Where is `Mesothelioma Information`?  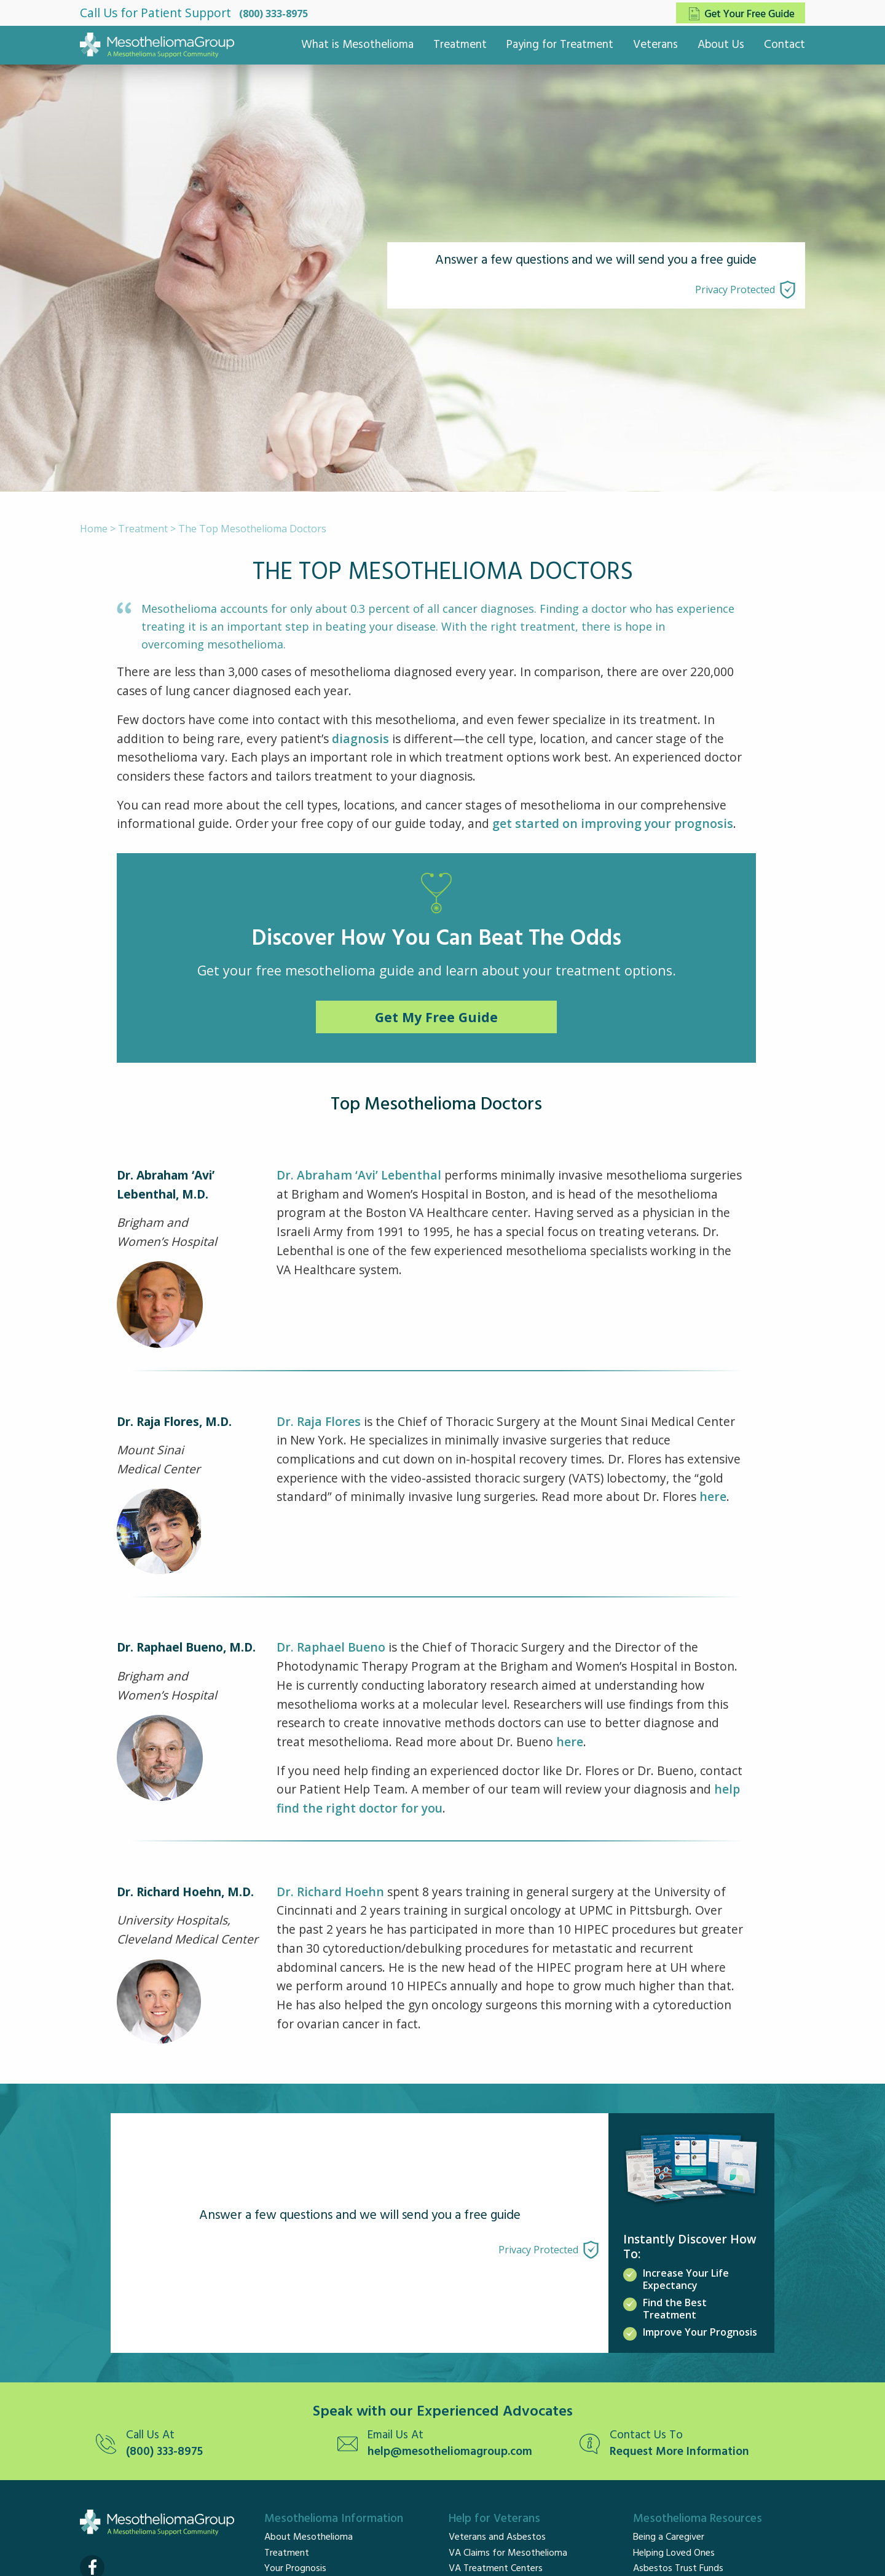 Mesothelioma Information is located at coordinates (333, 2519).